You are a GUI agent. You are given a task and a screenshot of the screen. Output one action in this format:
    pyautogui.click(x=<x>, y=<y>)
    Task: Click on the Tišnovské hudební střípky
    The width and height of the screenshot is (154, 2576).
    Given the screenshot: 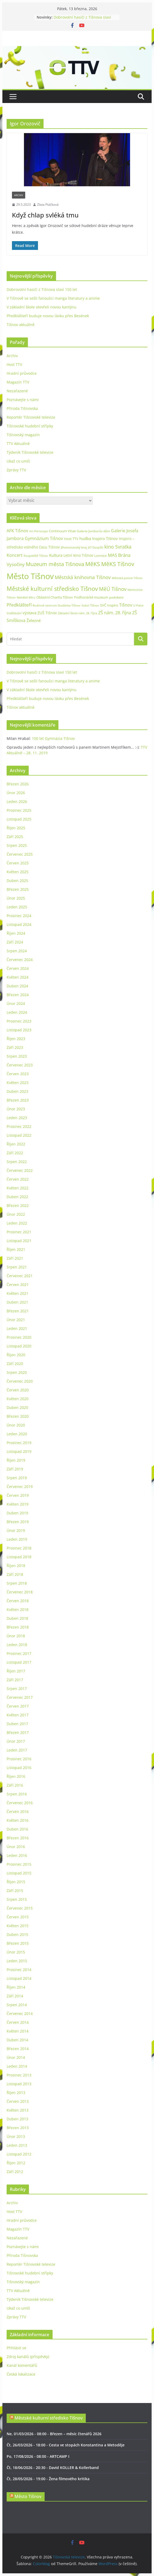 What is the action you would take?
    pyautogui.click(x=30, y=425)
    